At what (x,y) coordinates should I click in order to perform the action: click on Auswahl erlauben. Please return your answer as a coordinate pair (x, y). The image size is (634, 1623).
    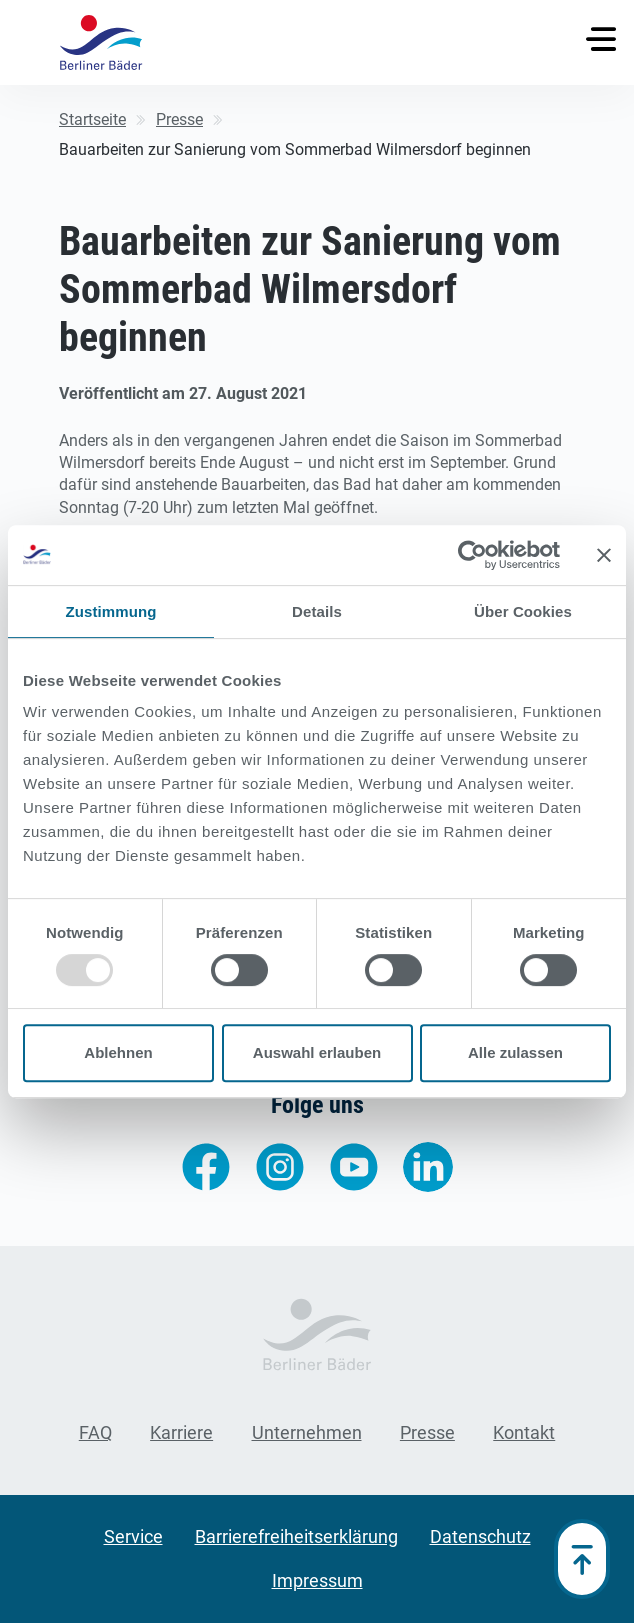
    Looking at the image, I should click on (317, 1052).